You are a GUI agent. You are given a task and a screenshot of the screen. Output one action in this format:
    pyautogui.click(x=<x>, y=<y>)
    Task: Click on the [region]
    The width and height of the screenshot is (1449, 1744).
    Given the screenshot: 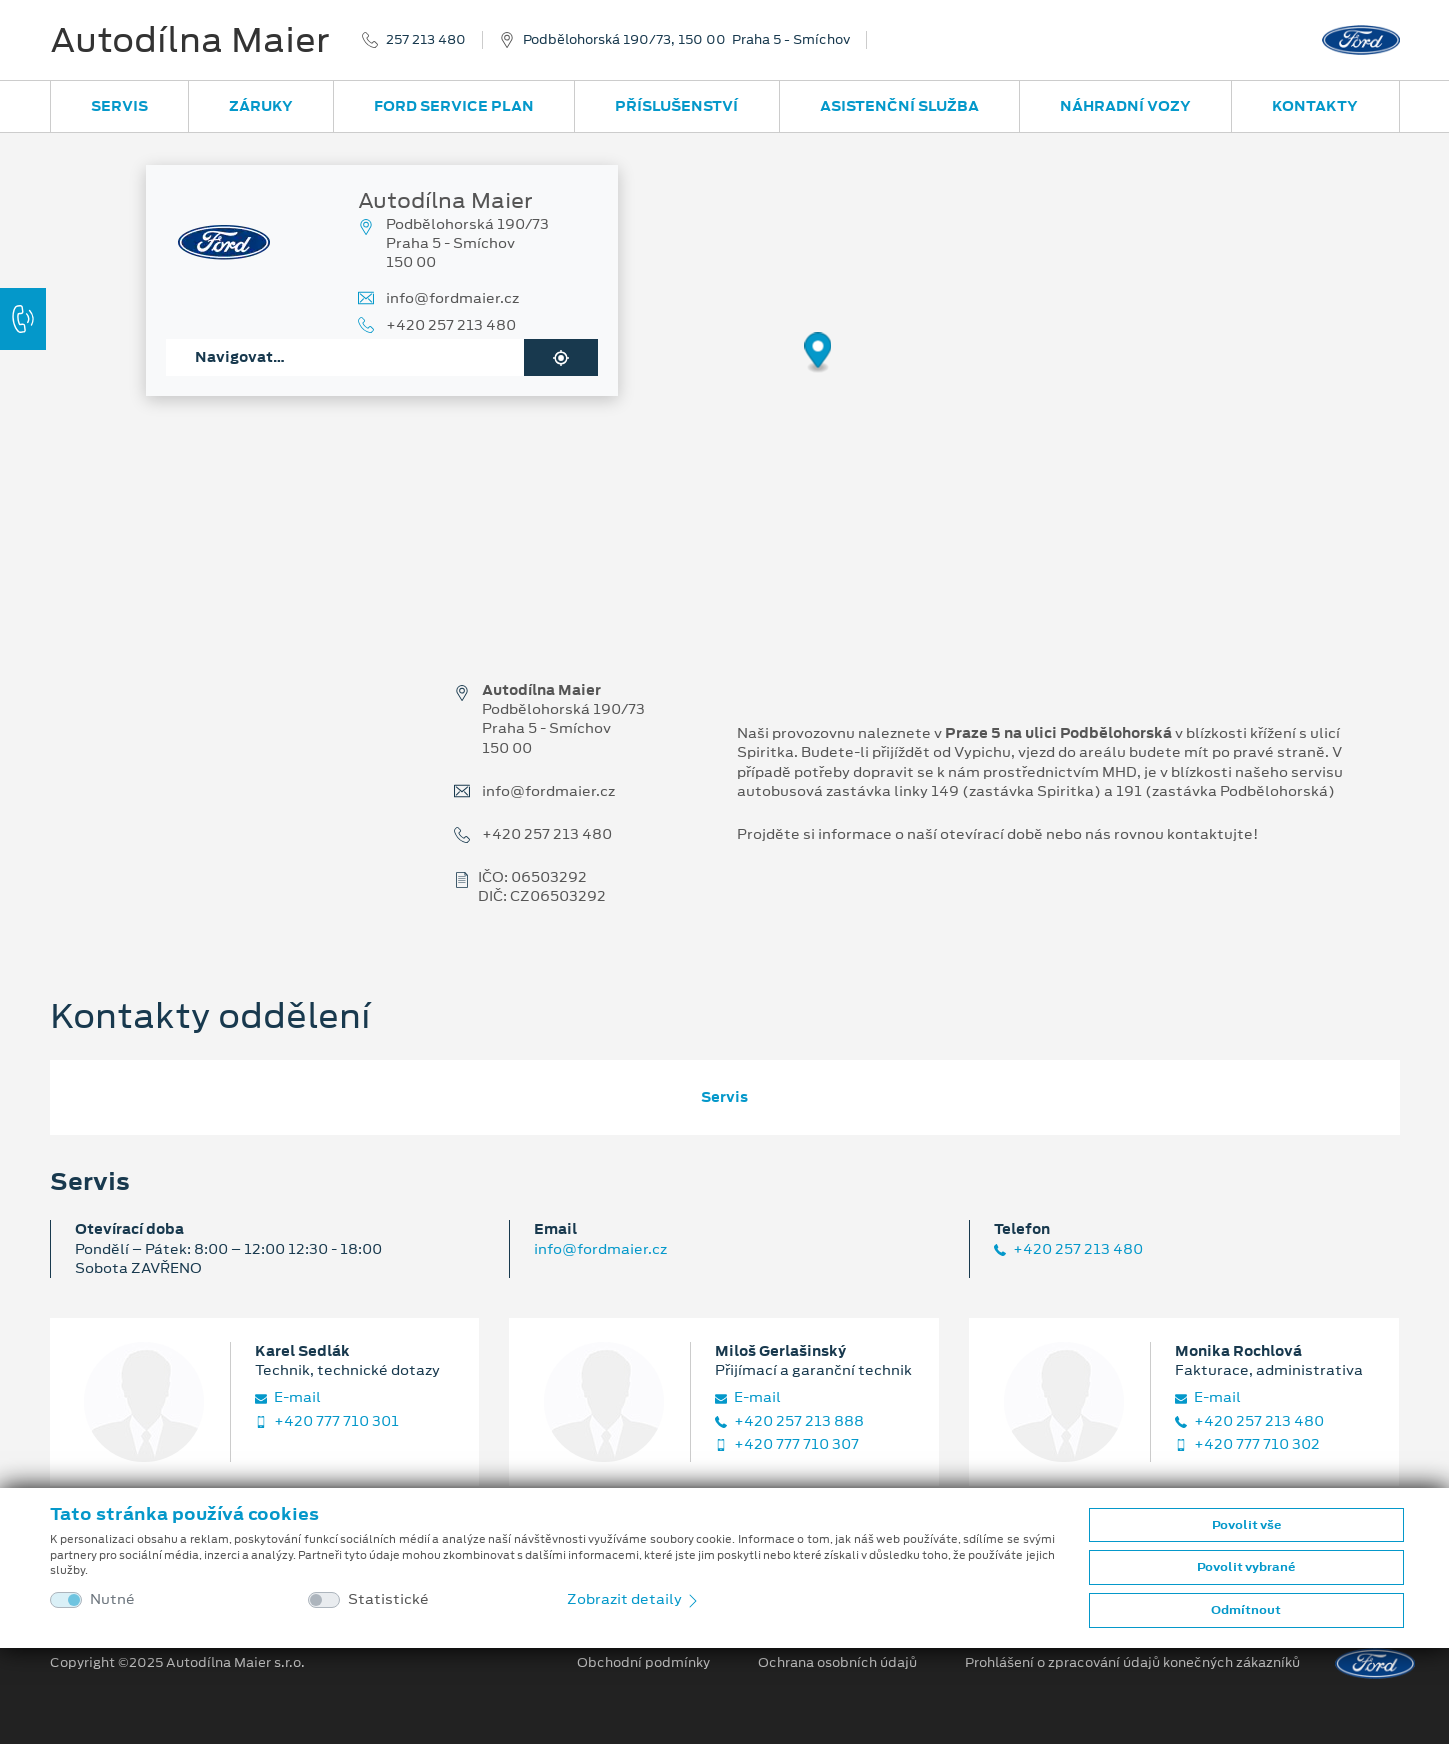 What is the action you would take?
    pyautogui.click(x=724, y=367)
    